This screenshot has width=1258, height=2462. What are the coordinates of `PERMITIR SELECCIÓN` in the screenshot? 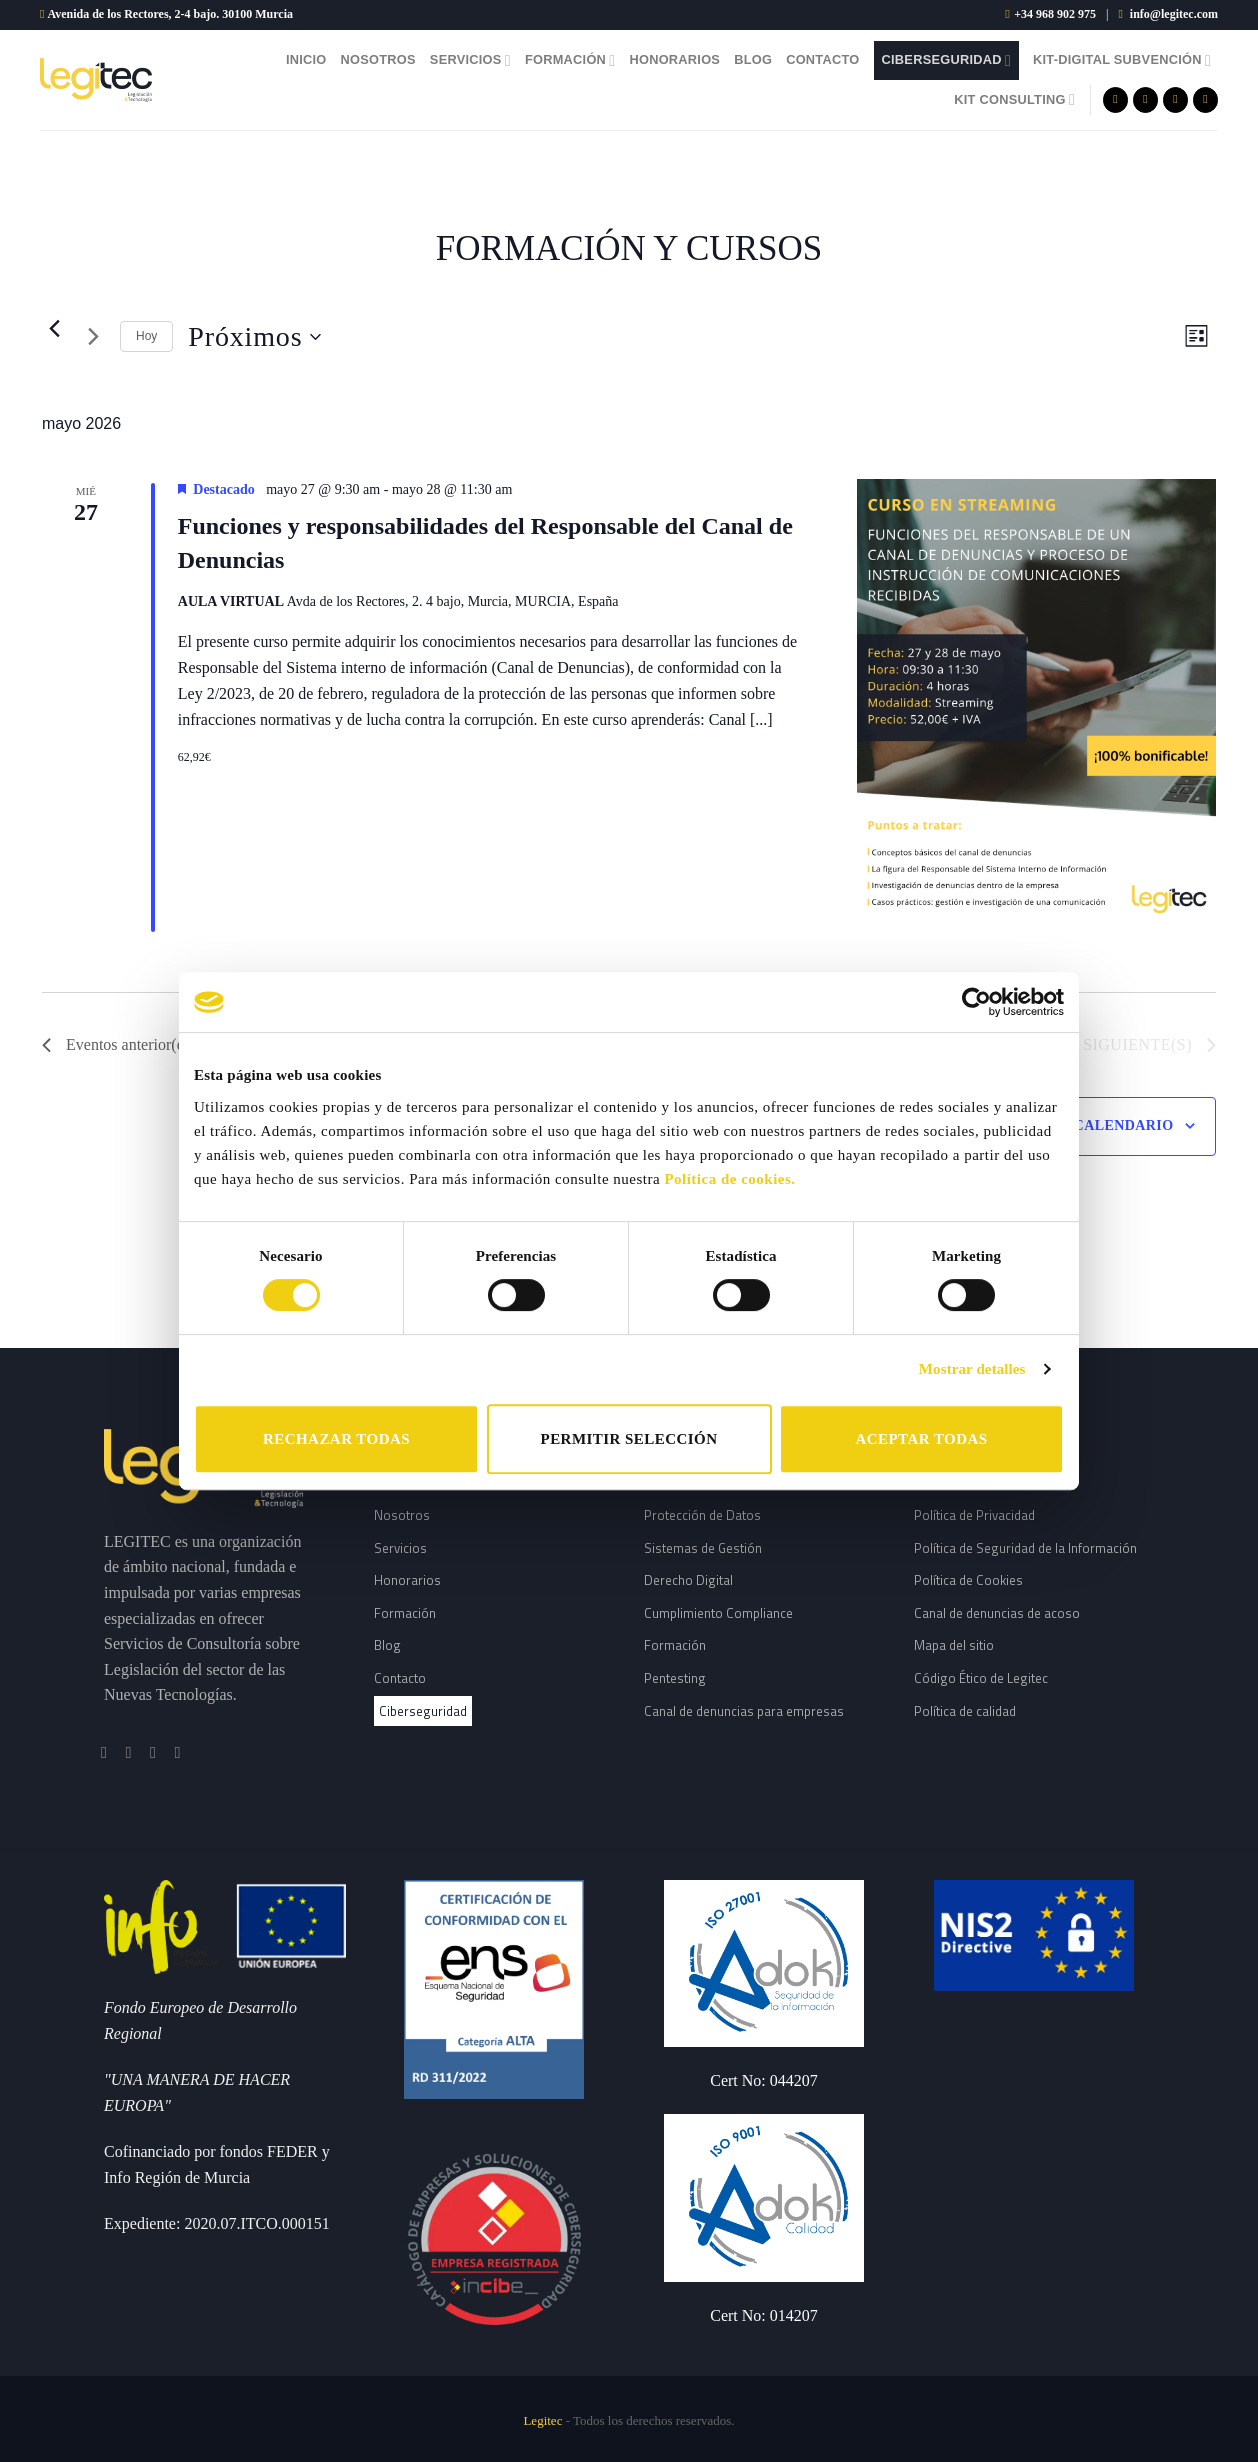 It's located at (629, 1439).